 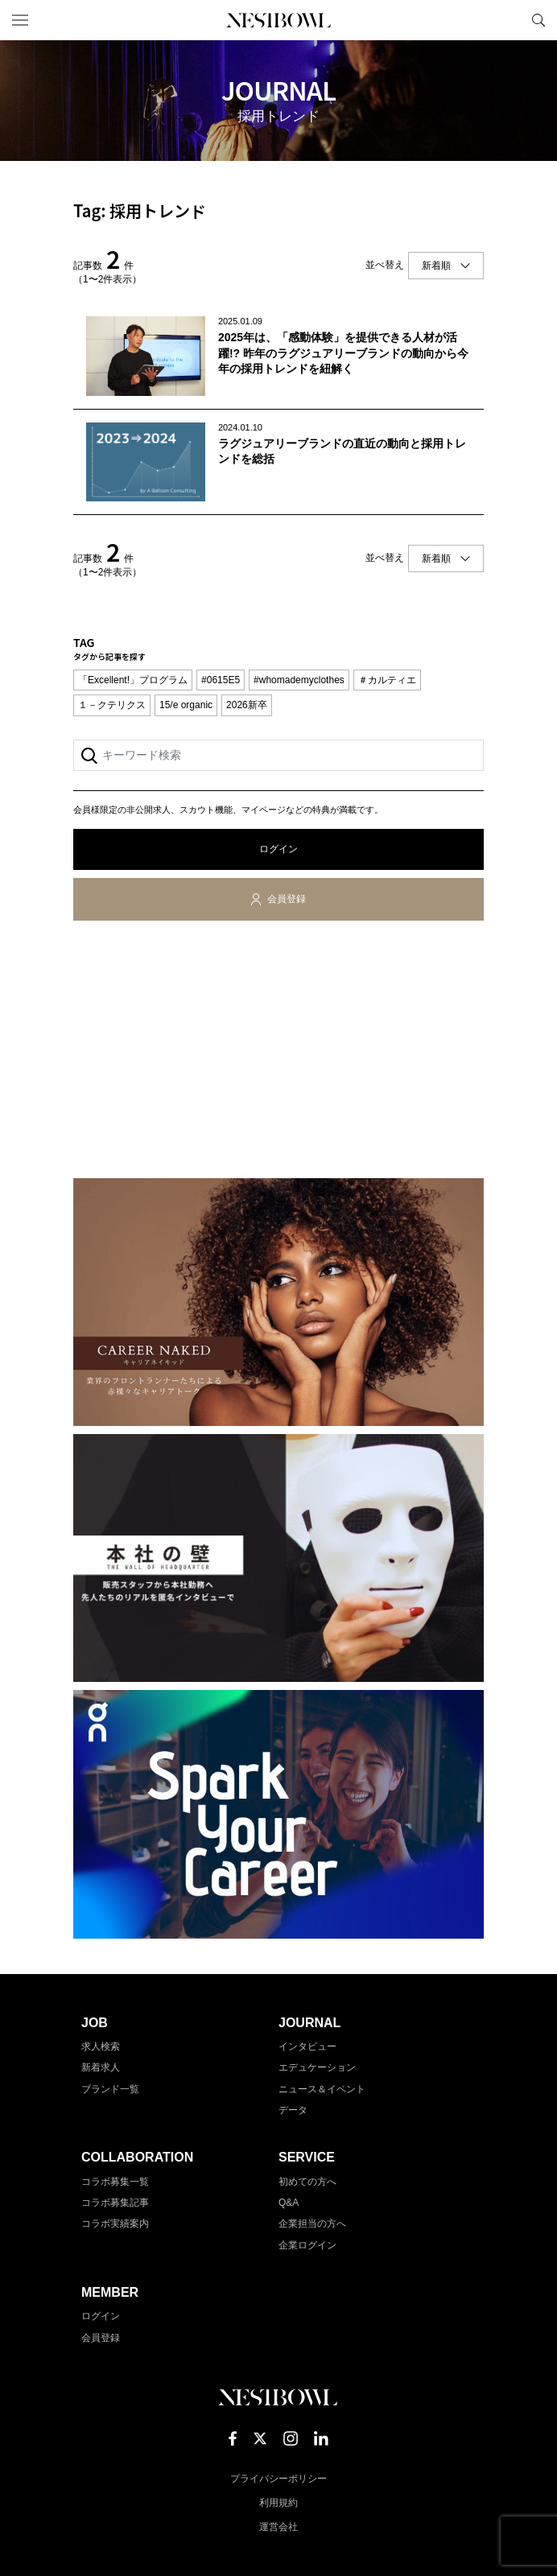 What do you see at coordinates (307, 2245) in the screenshot?
I see `企業ログイン` at bounding box center [307, 2245].